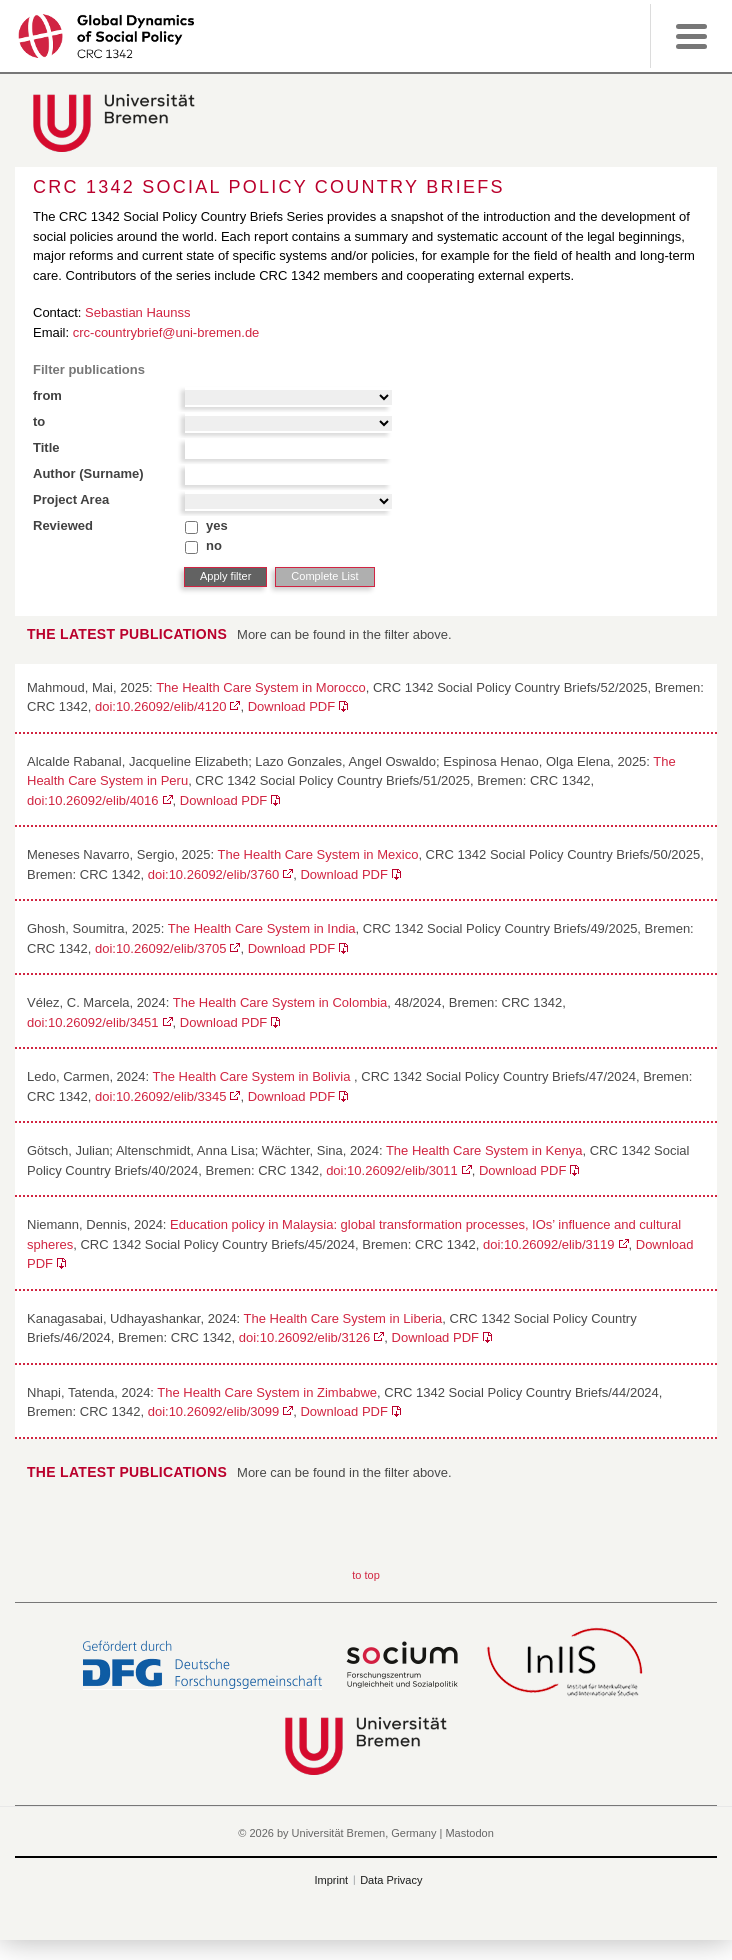 The image size is (732, 1960). Describe the element at coordinates (161, 706) in the screenshot. I see `doi:10.26092/elib/4120` at that location.